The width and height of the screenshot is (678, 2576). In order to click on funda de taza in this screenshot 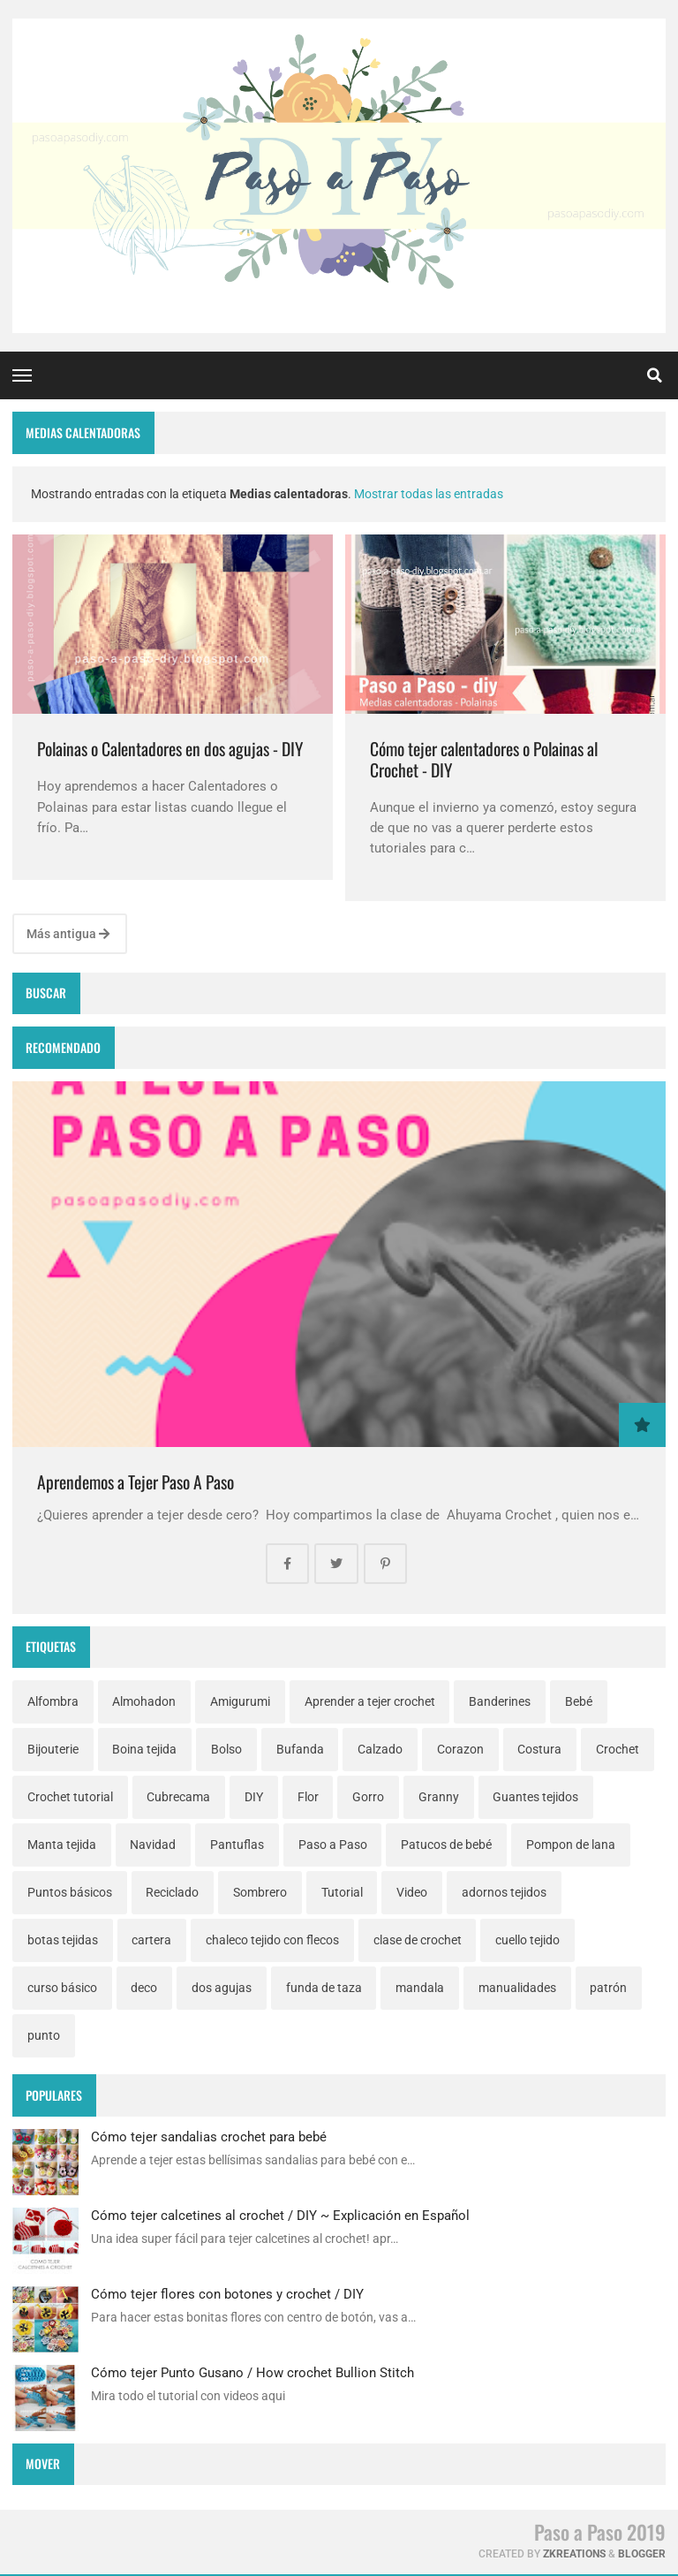, I will do `click(324, 1988)`.